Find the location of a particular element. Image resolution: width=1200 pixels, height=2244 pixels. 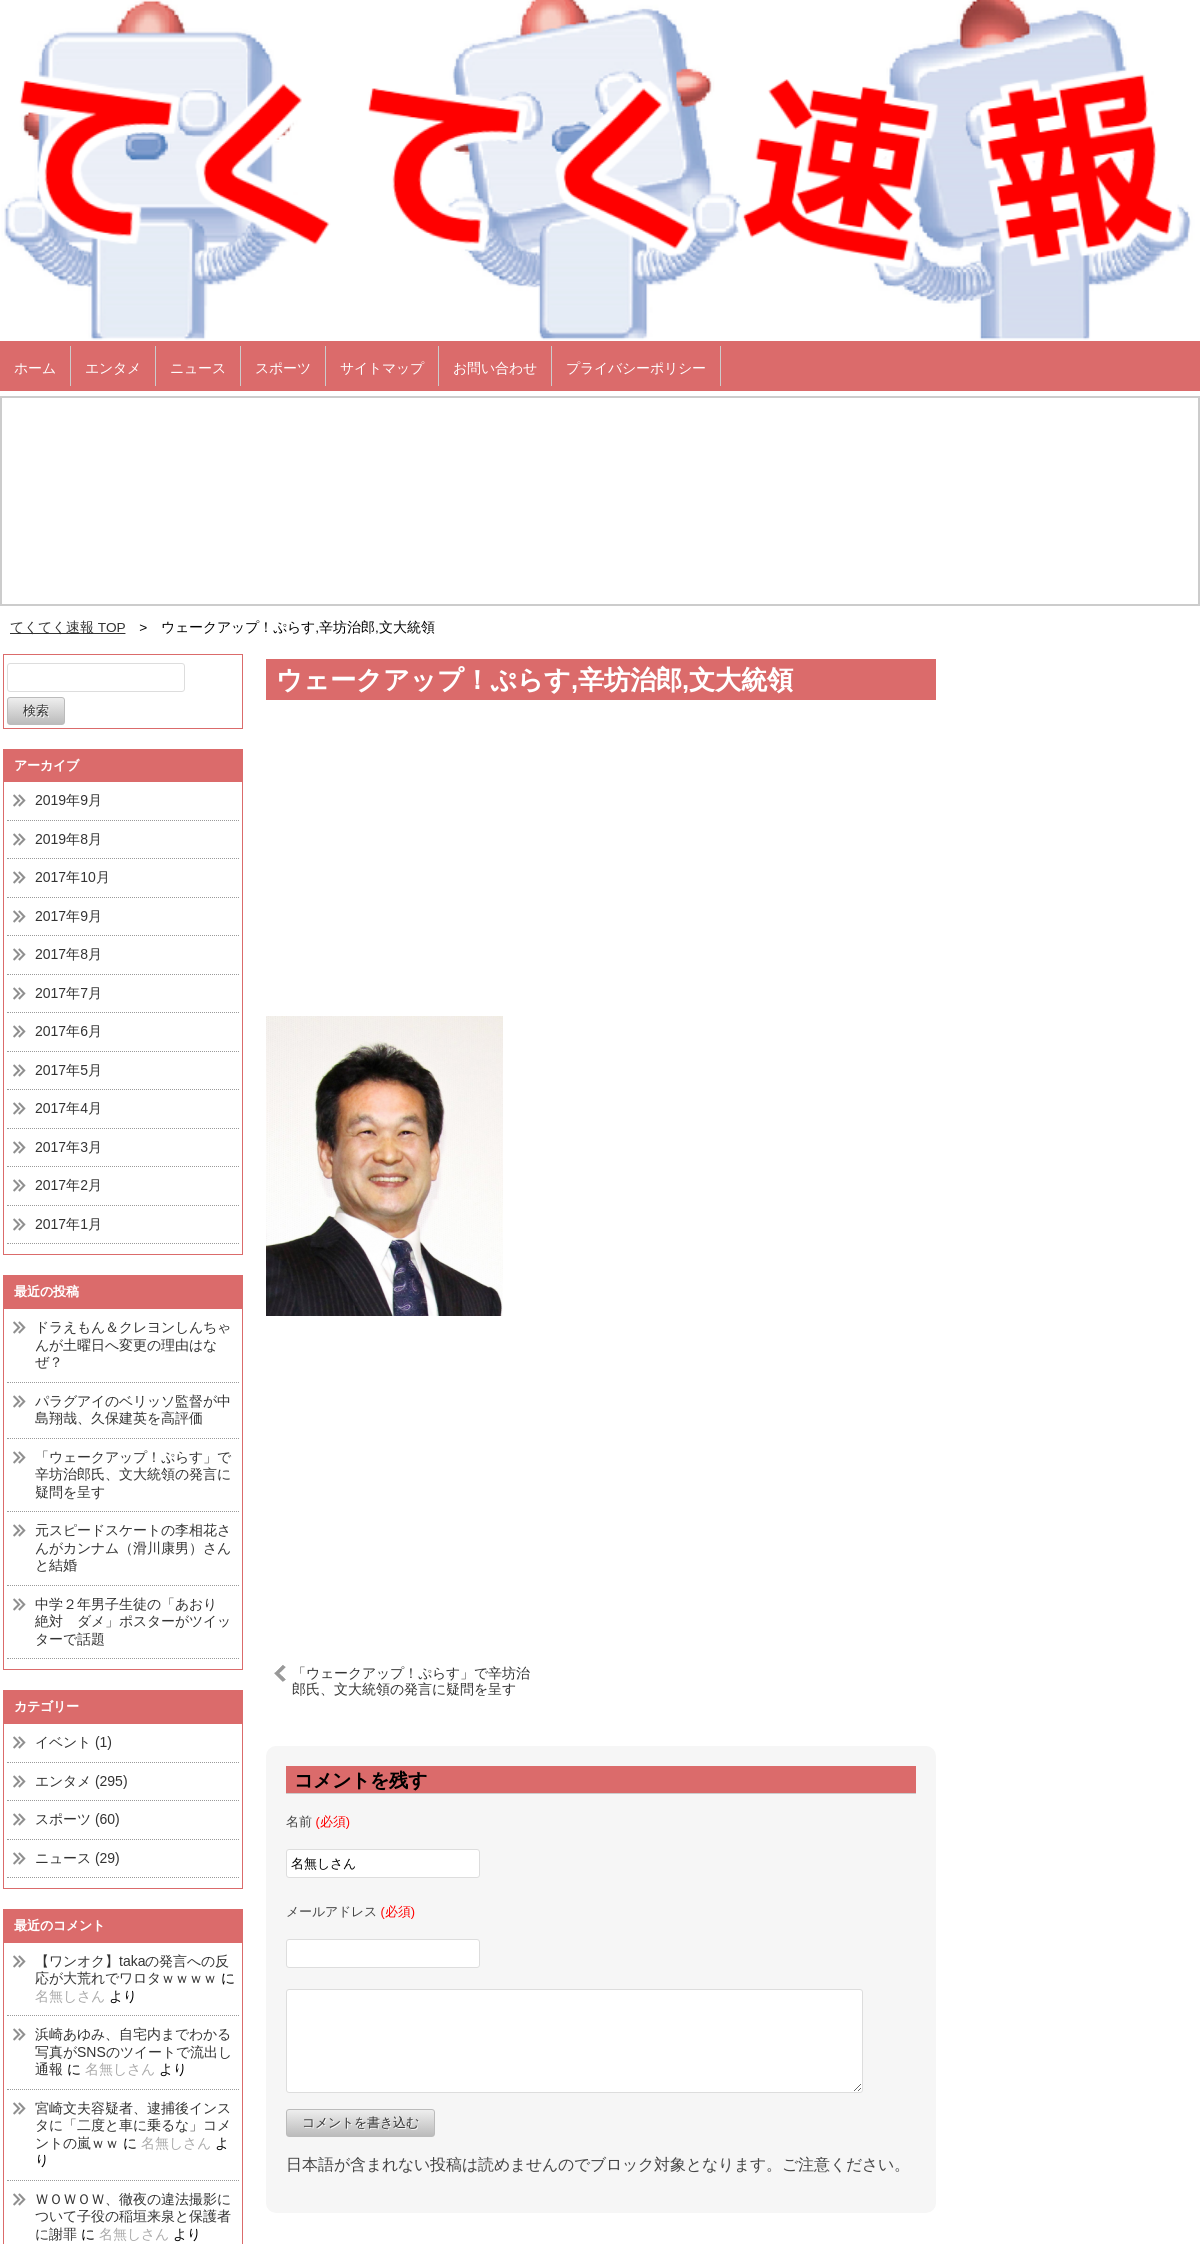

2017年9月 is located at coordinates (68, 916).